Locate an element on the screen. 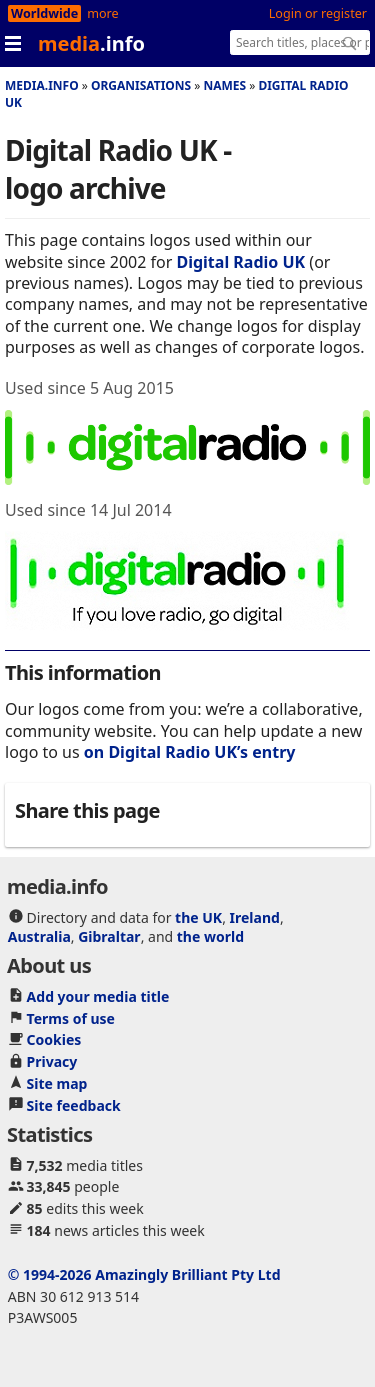 The width and height of the screenshot is (375, 1387). Worldwide is located at coordinates (44, 13).